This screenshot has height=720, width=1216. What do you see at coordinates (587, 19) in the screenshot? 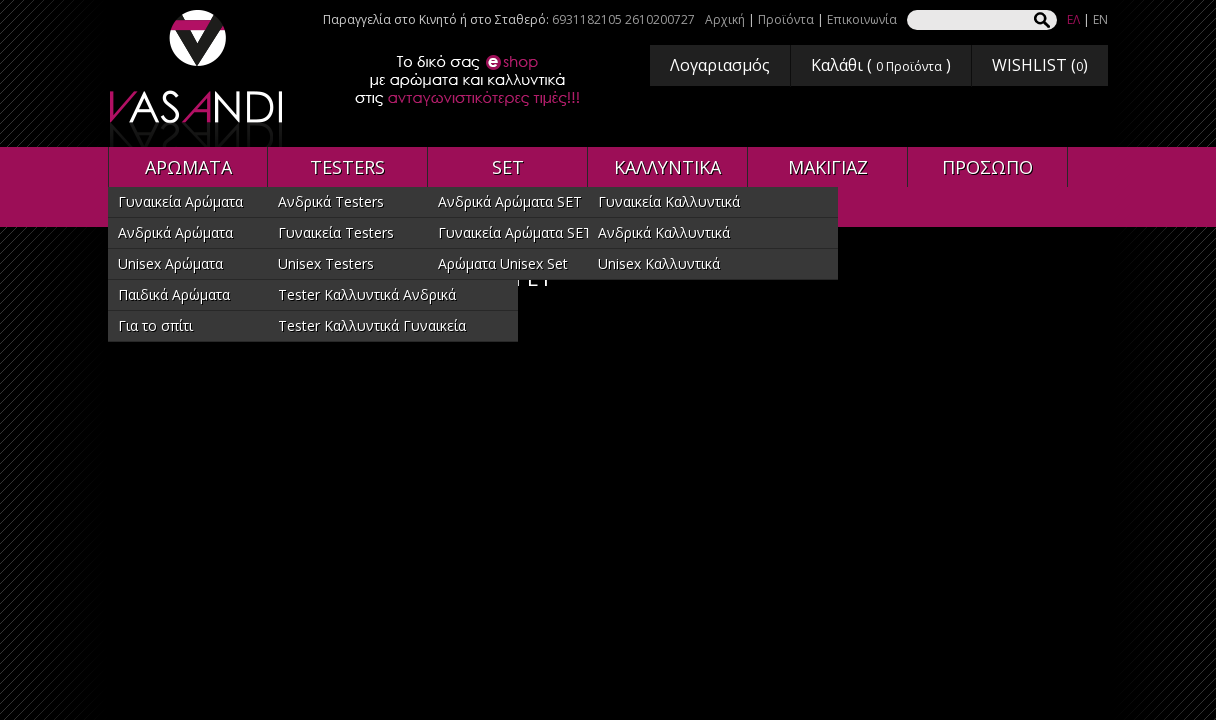
I see `6931182105` at bounding box center [587, 19].